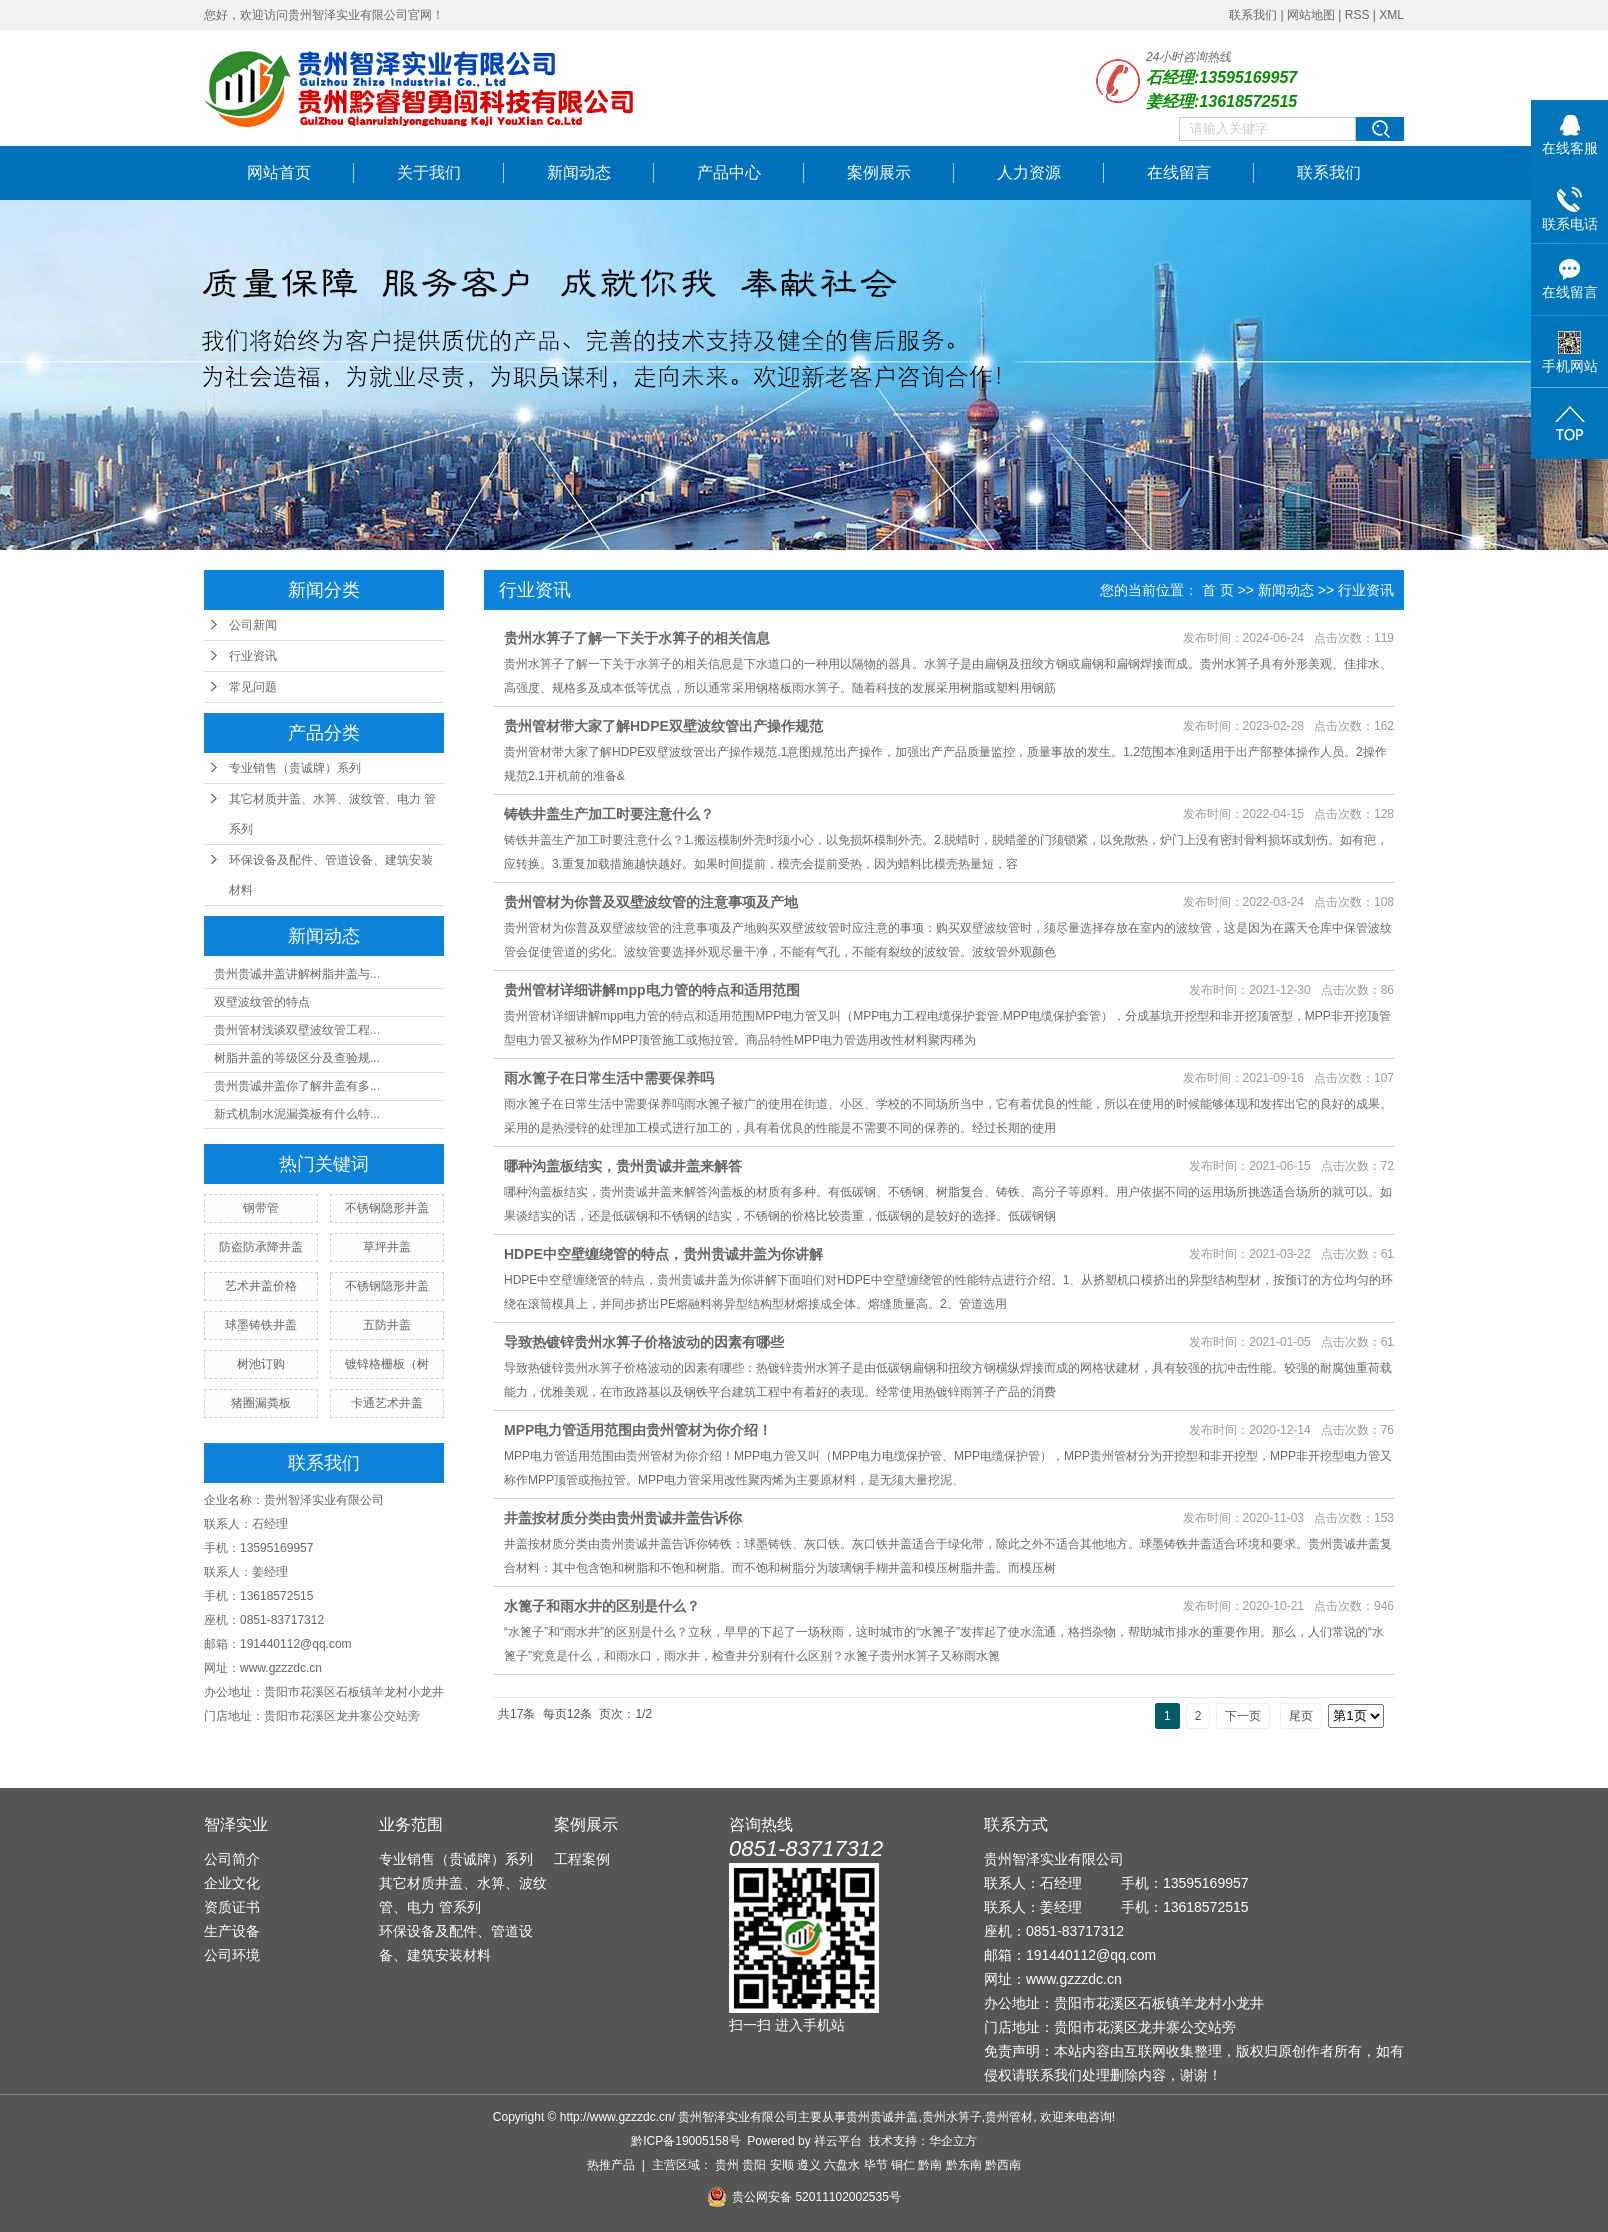  What do you see at coordinates (879, 172) in the screenshot?
I see `案例展示` at bounding box center [879, 172].